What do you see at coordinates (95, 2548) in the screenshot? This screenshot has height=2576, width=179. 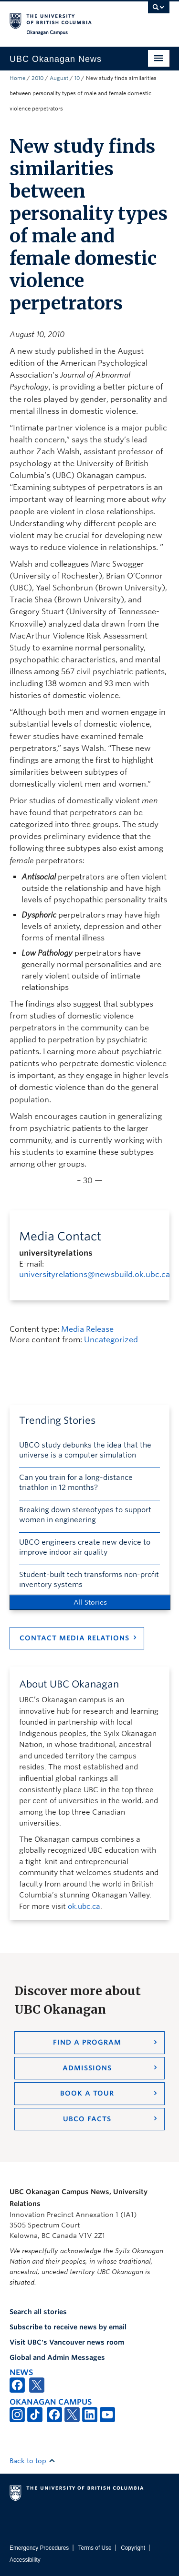 I see `Terms of Use` at bounding box center [95, 2548].